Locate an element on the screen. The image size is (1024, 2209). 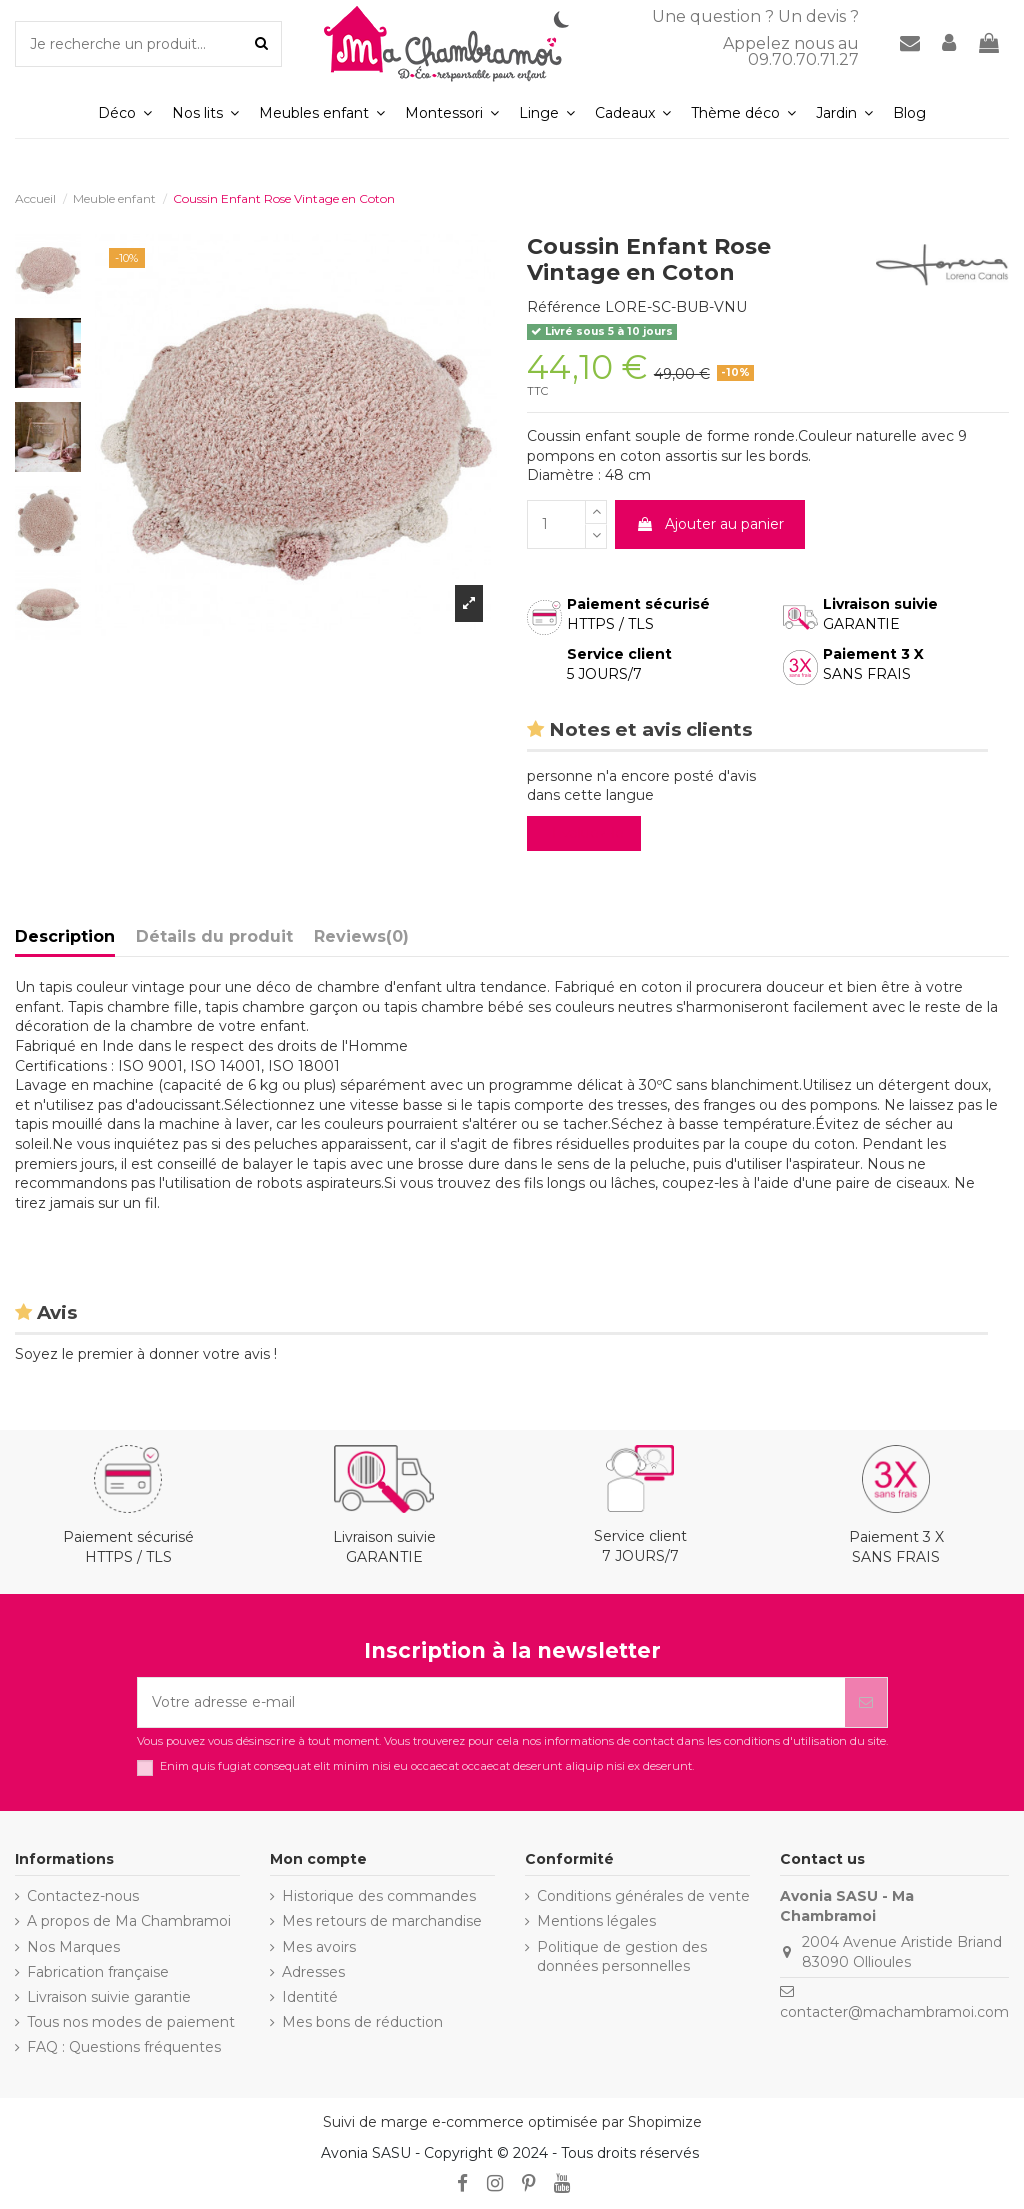
Mentions légales is located at coordinates (596, 1921).